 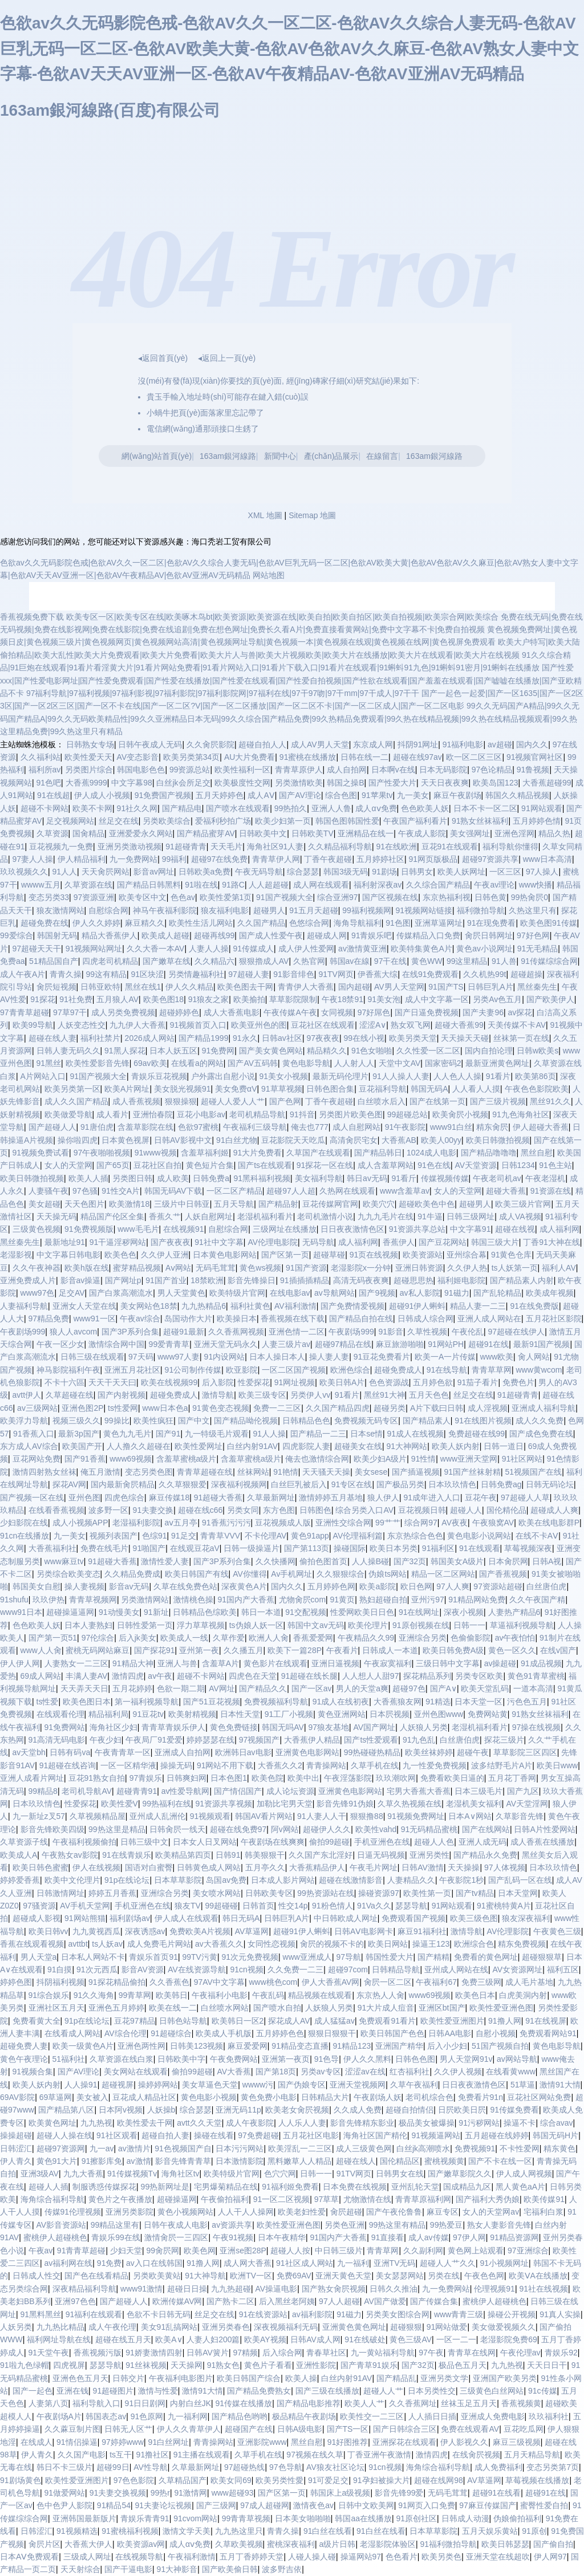 I want to click on 99艹艹, so click(x=387, y=1522).